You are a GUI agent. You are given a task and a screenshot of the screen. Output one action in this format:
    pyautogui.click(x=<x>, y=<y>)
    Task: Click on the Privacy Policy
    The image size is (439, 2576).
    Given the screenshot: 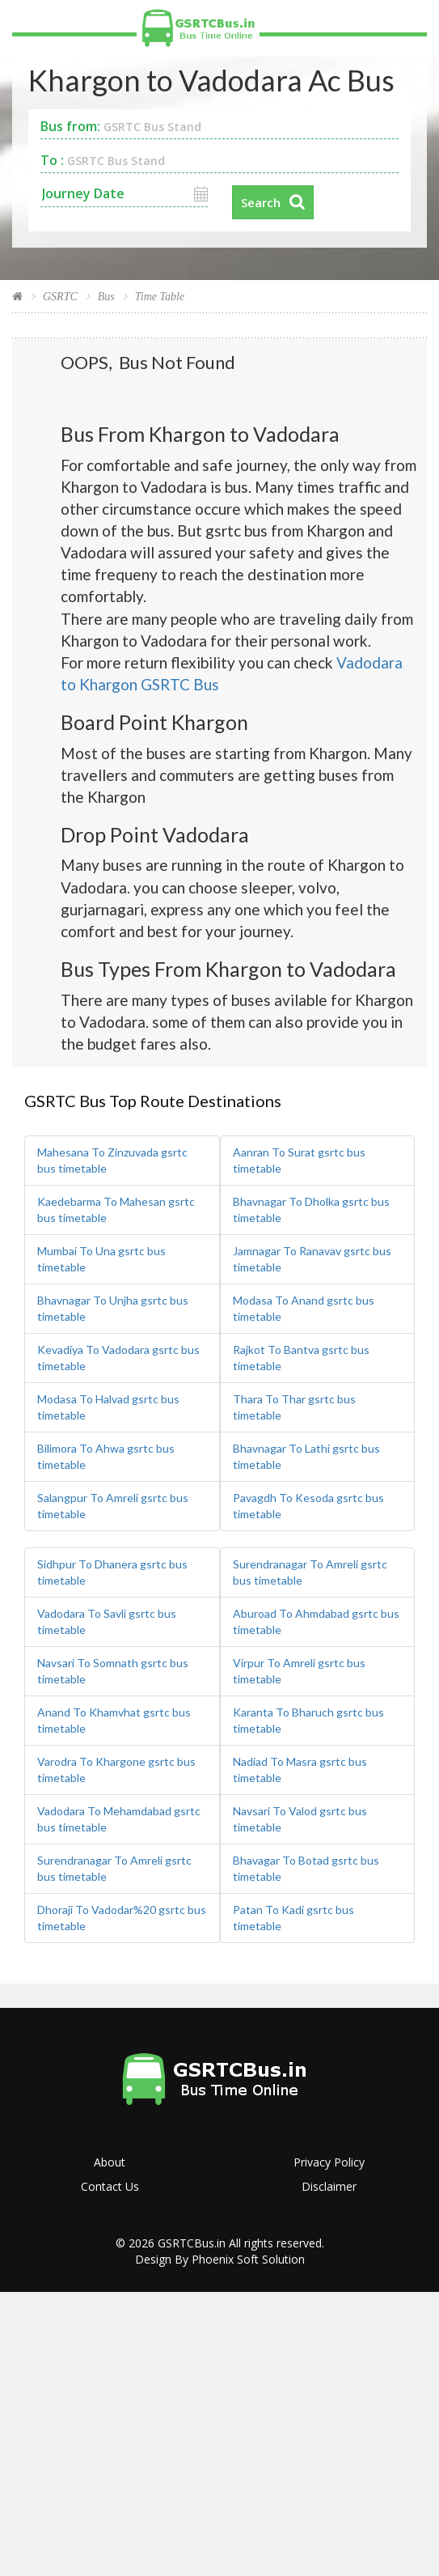 What is the action you would take?
    pyautogui.click(x=329, y=2162)
    